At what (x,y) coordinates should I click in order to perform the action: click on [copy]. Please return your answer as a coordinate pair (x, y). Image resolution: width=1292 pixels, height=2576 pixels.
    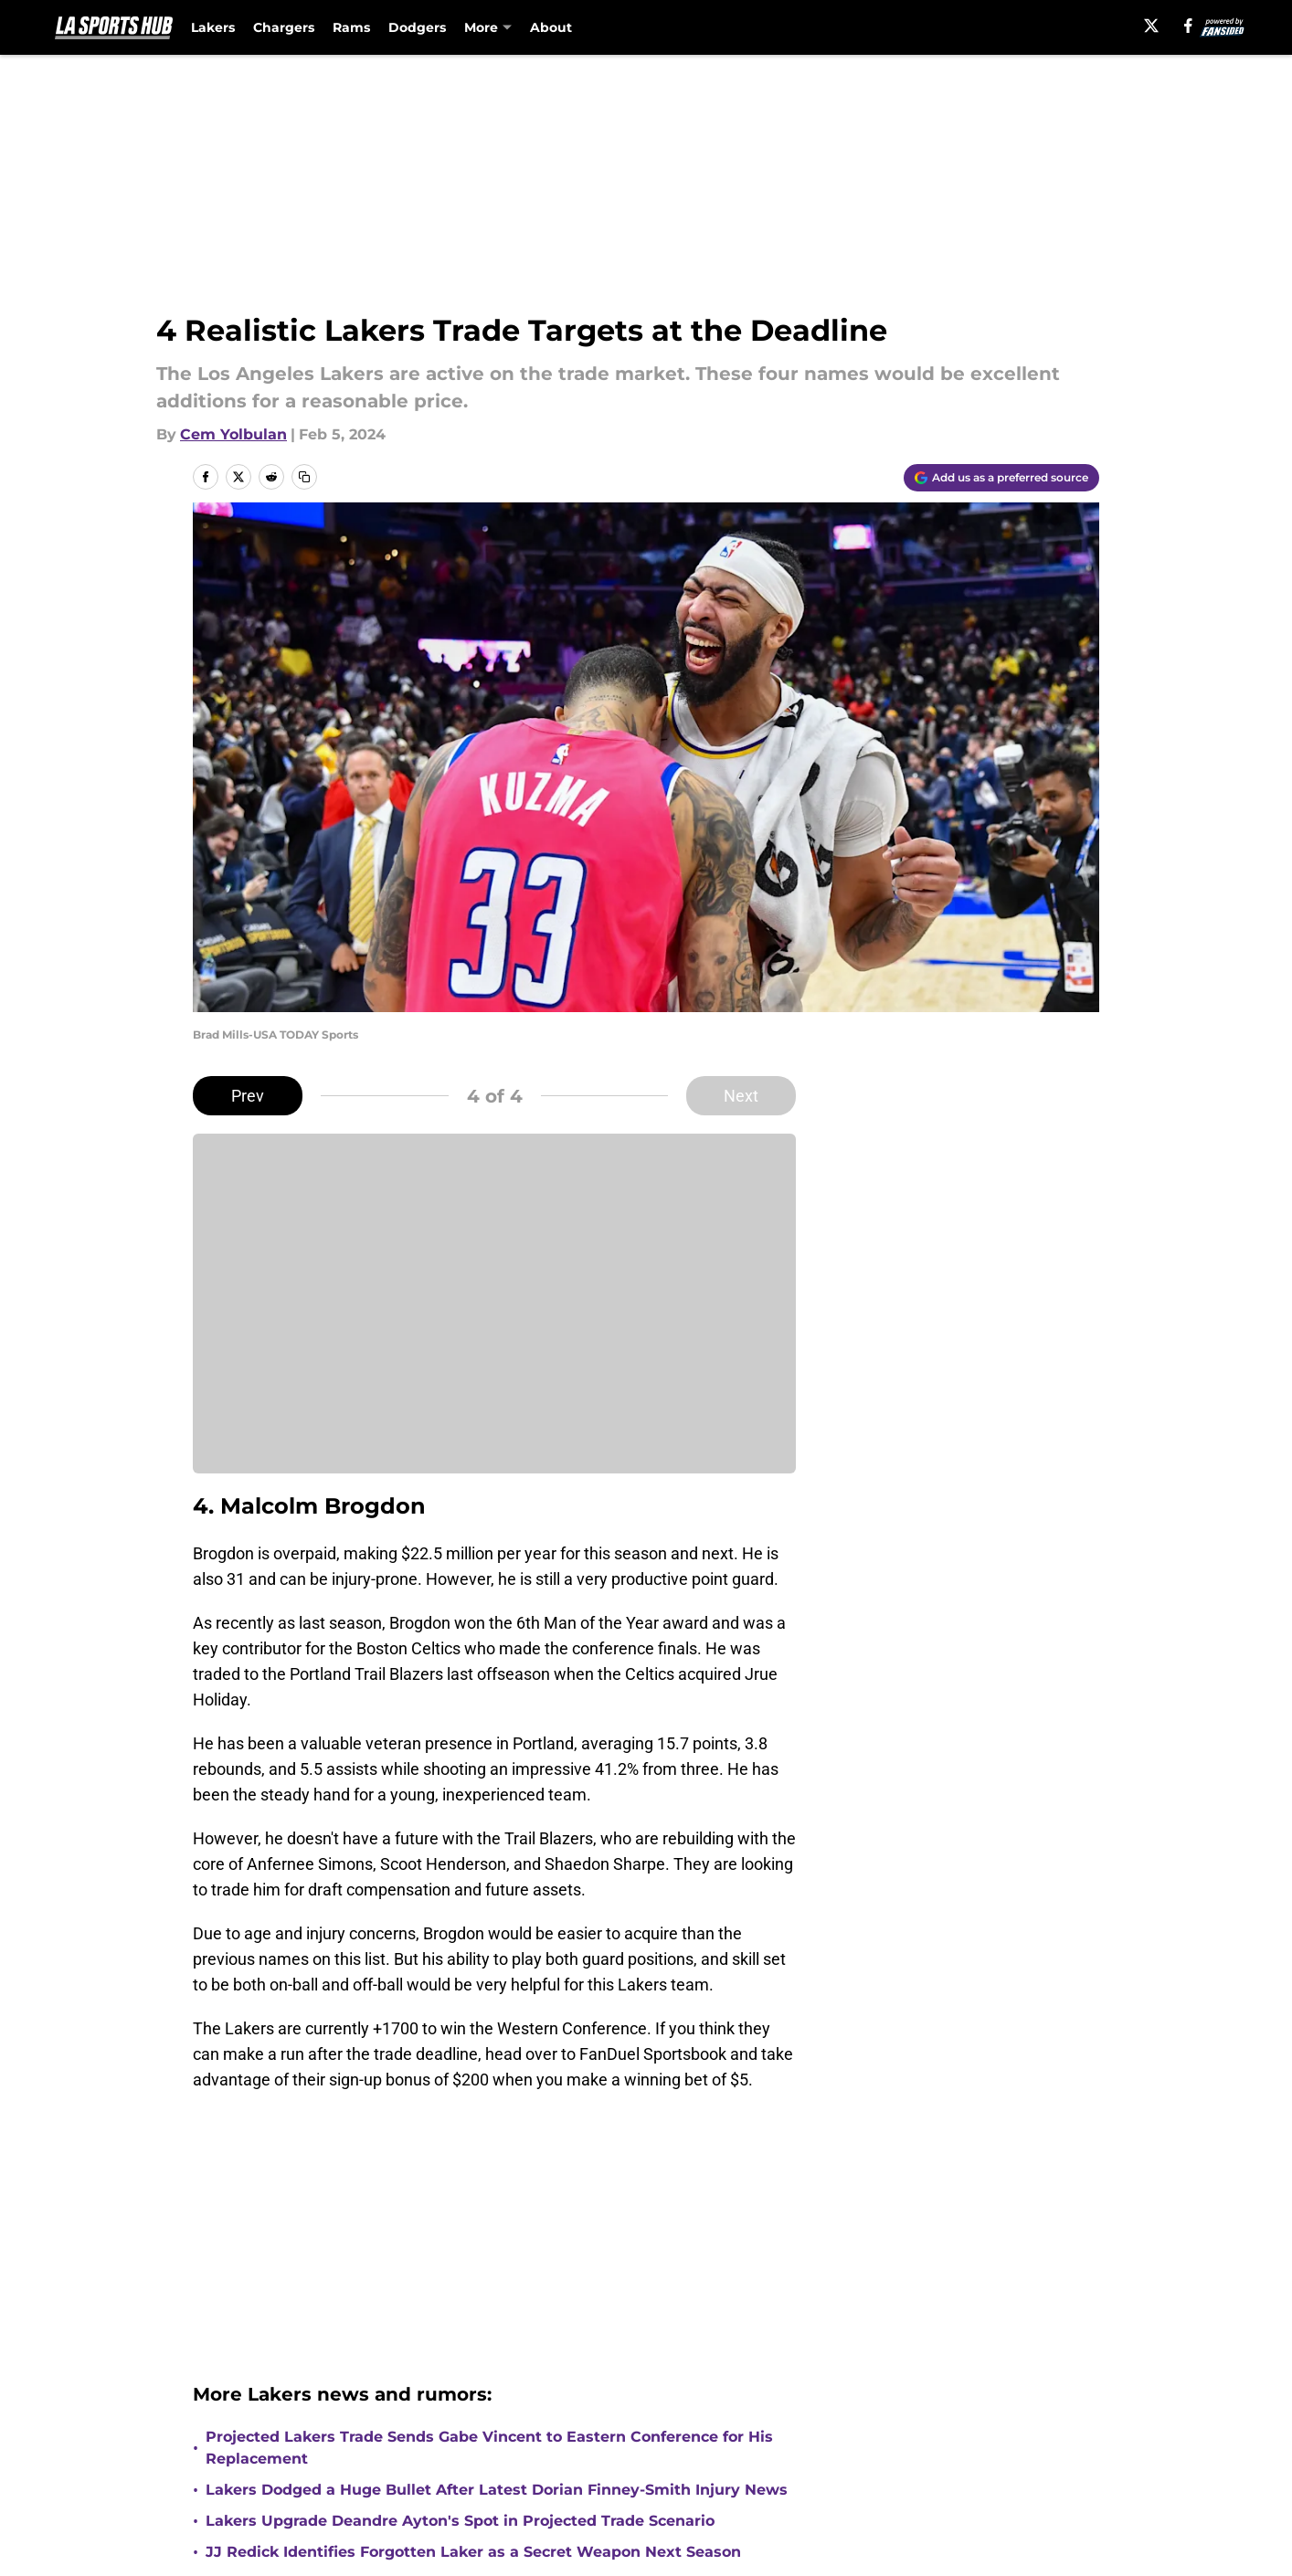
    Looking at the image, I should click on (304, 477).